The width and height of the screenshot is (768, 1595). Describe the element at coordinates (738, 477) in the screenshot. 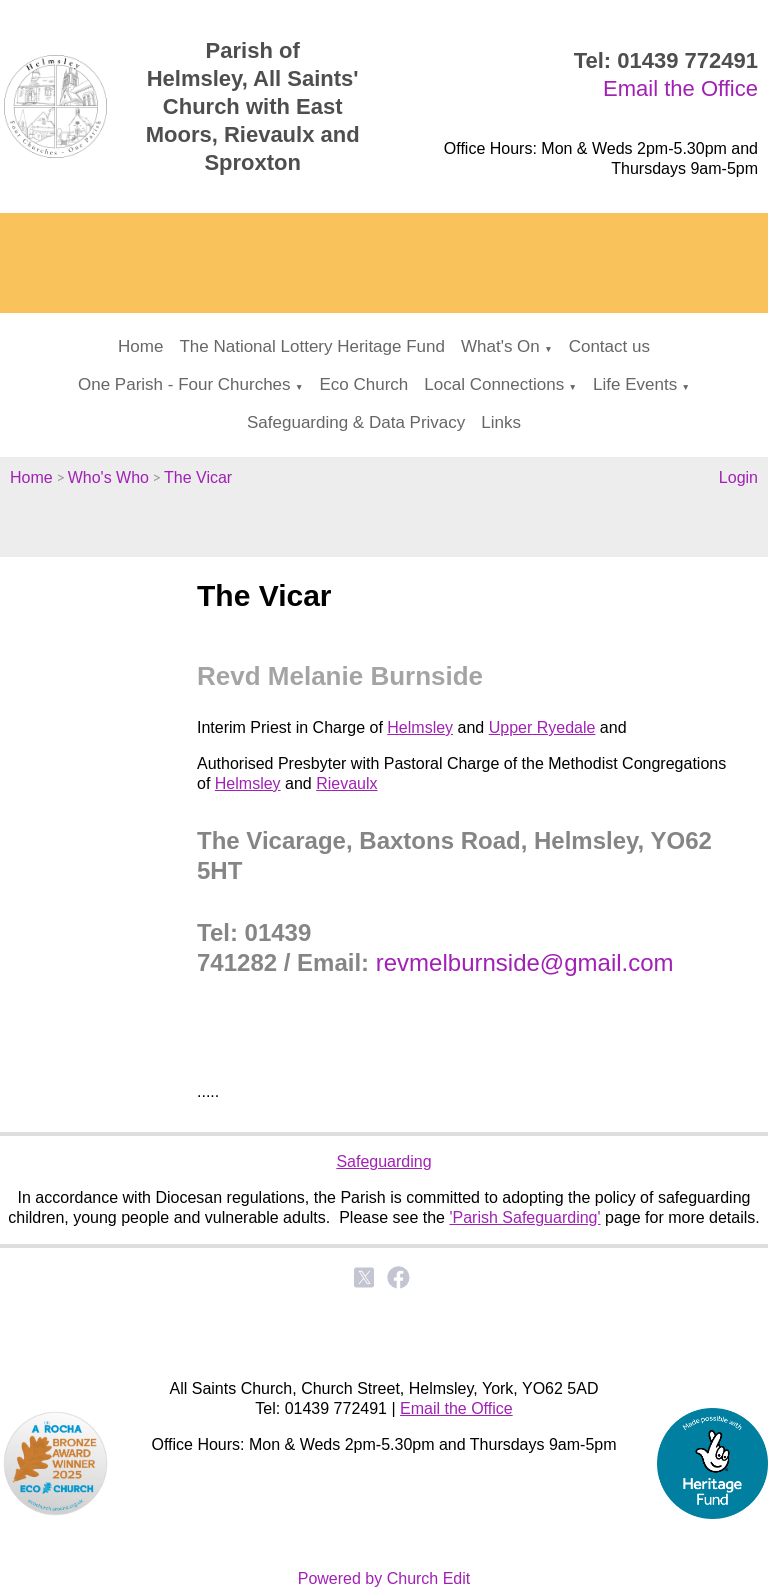

I see `Login` at that location.